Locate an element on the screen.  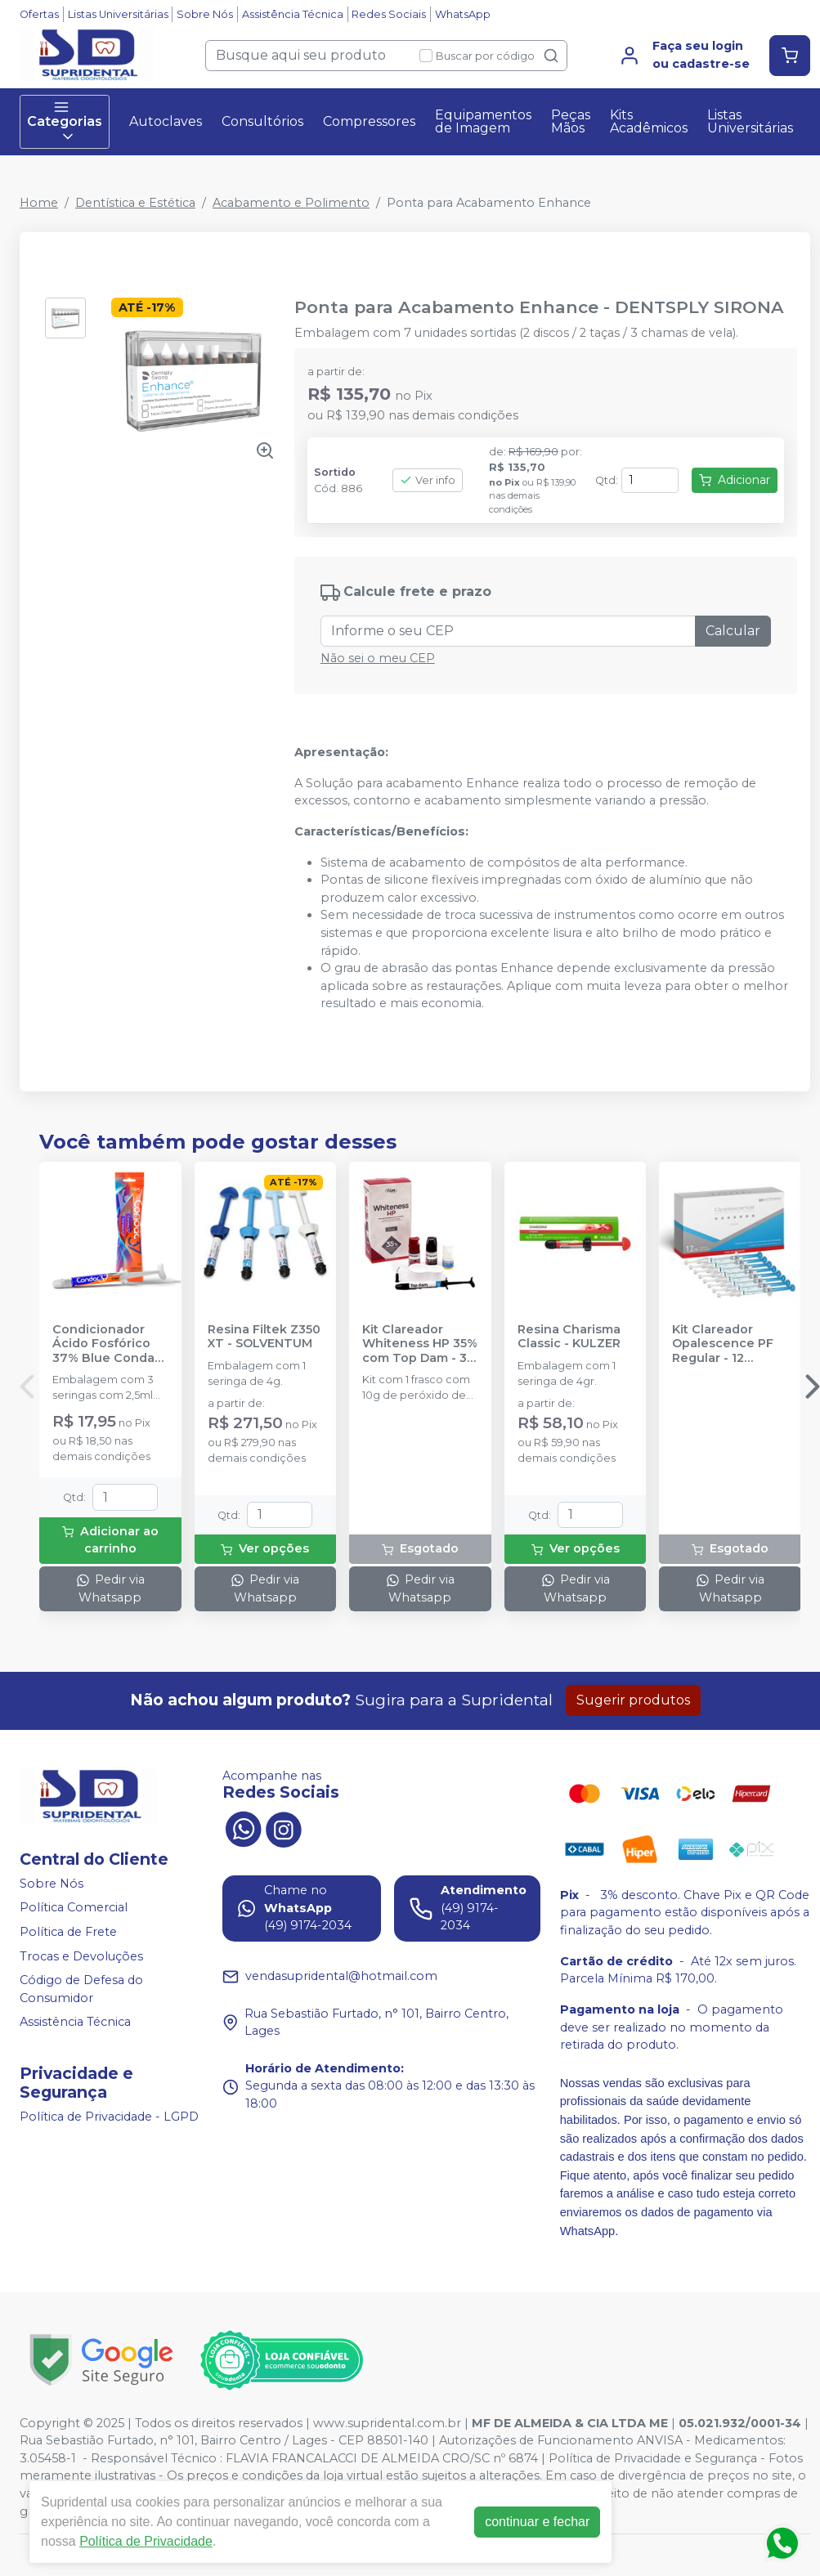
Sobre Nós is located at coordinates (205, 14).